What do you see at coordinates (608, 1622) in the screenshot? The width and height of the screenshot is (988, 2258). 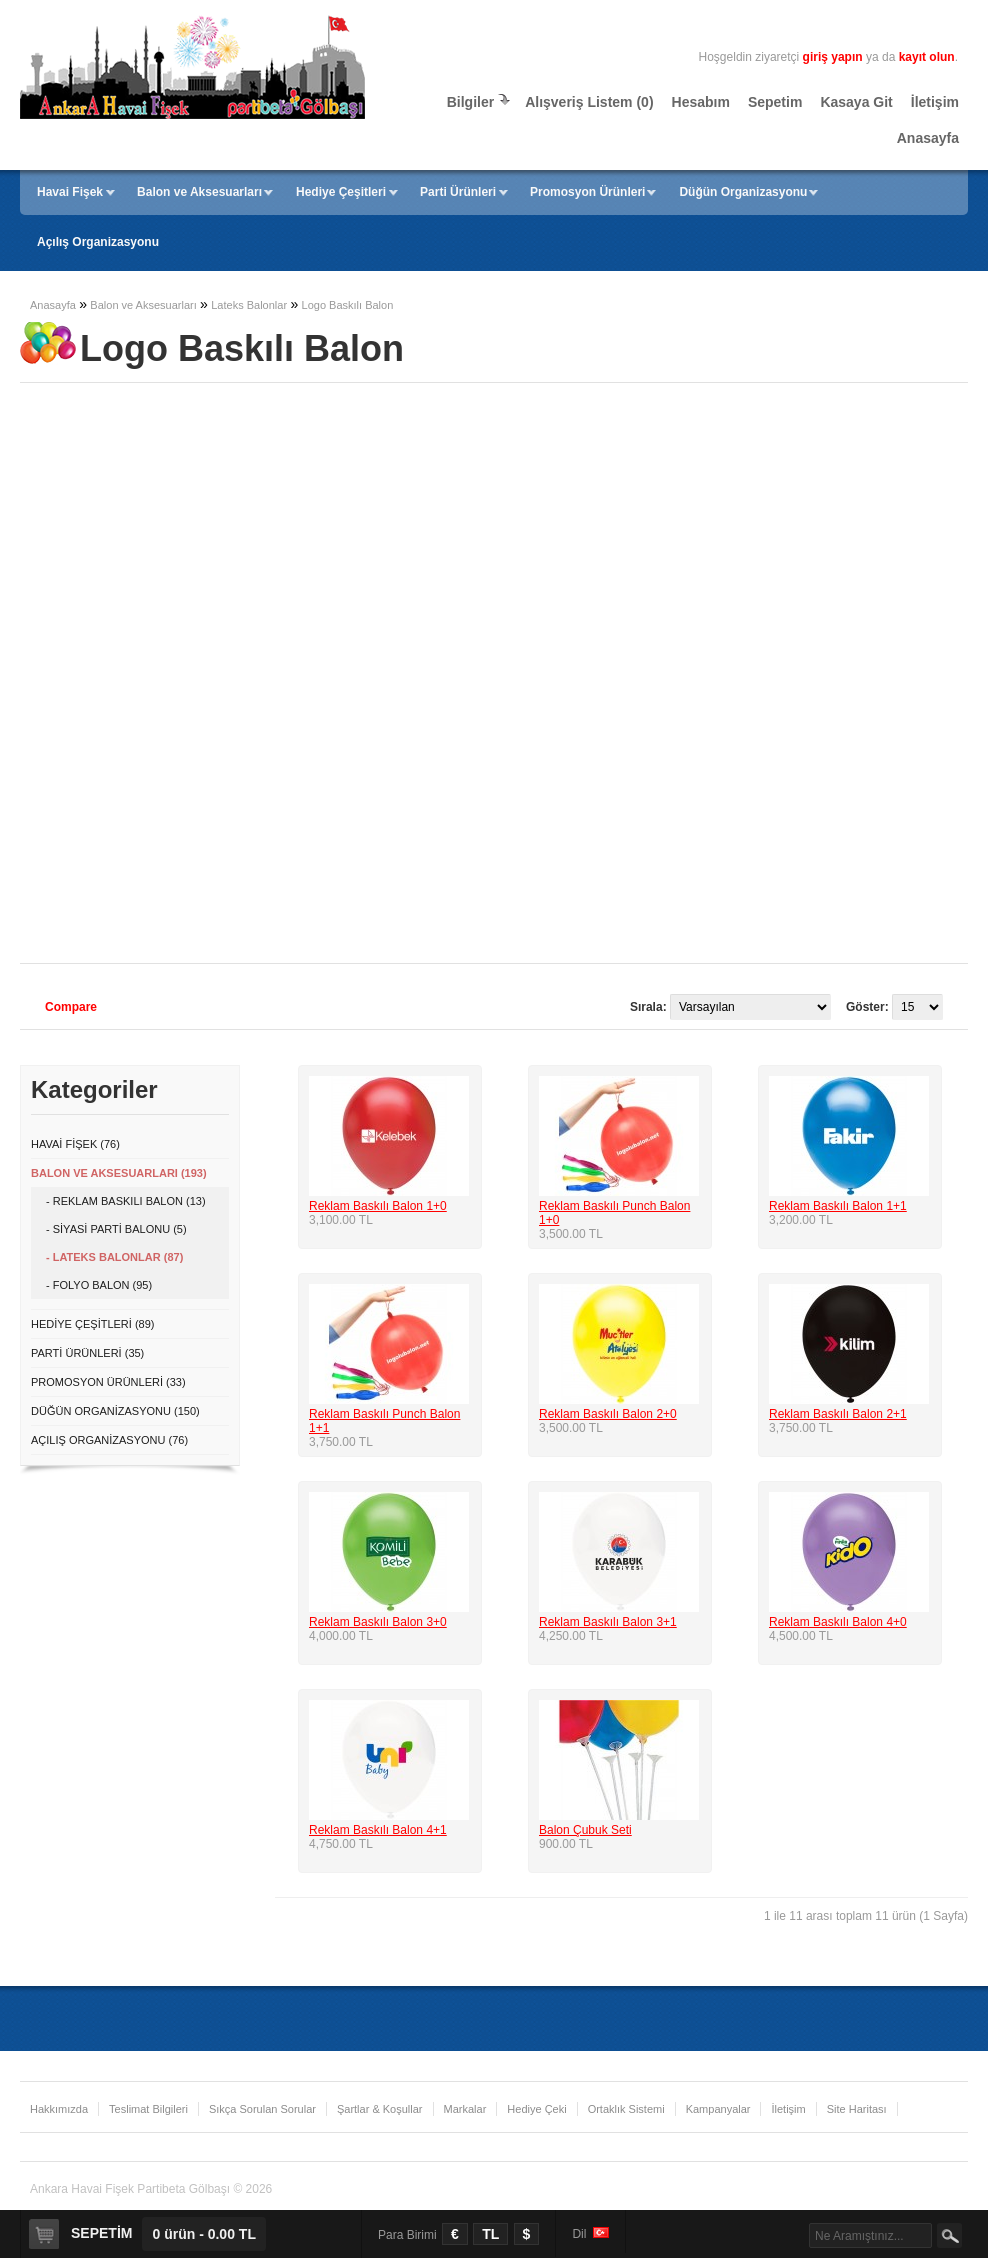 I see `Reklam Baskılı Balon 3+1` at bounding box center [608, 1622].